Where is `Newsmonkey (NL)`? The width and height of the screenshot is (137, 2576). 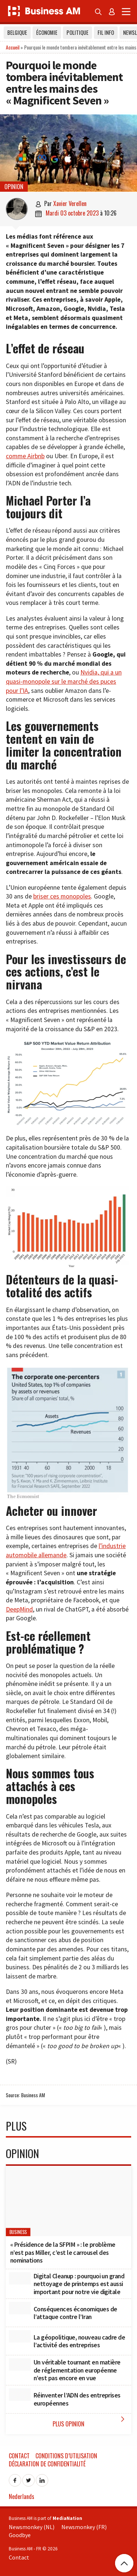 Newsmonkey (NL) is located at coordinates (31, 2527).